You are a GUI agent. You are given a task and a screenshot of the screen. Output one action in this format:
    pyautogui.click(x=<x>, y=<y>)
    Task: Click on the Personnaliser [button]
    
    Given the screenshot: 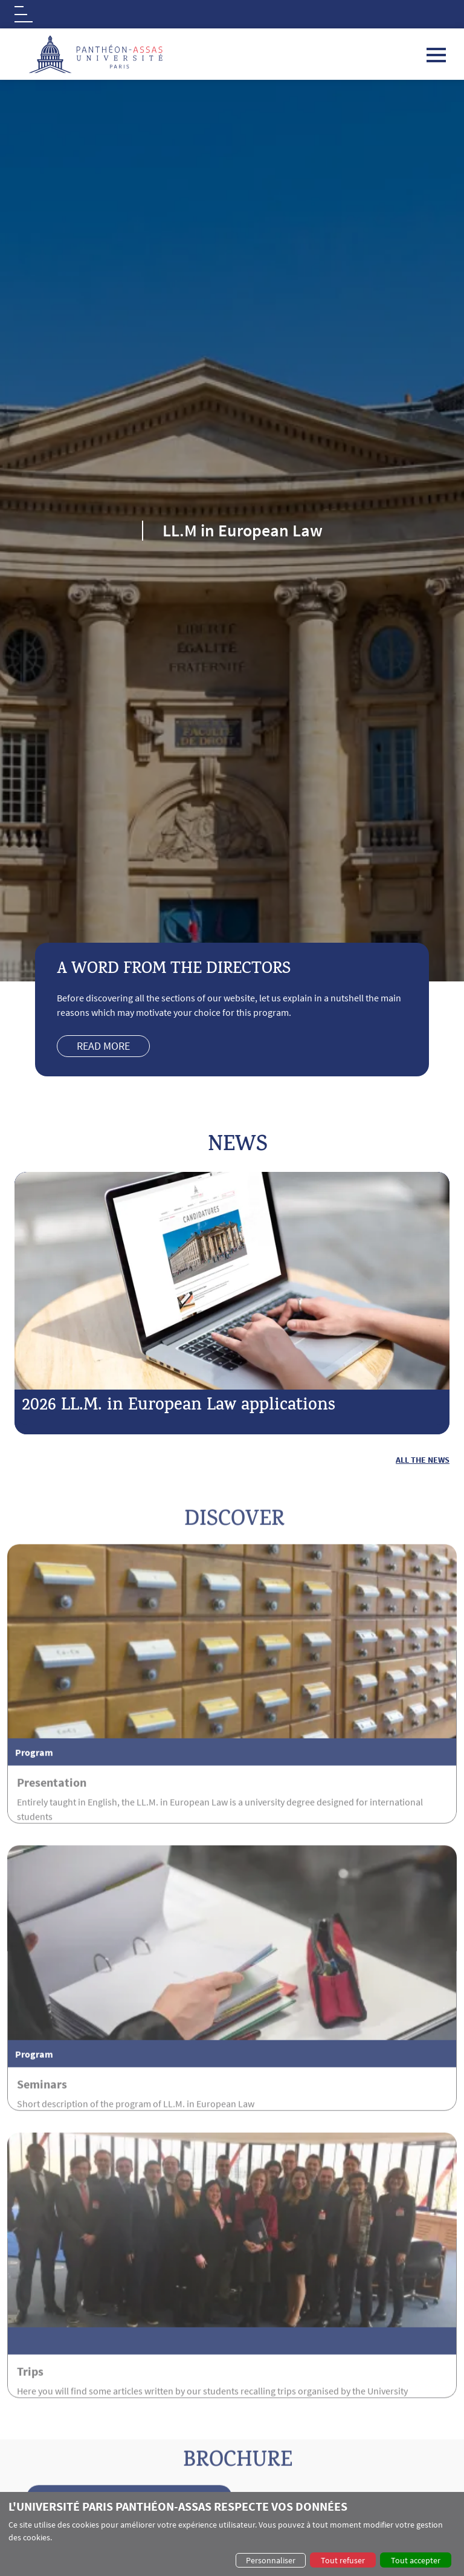 What is the action you would take?
    pyautogui.click(x=270, y=2560)
    